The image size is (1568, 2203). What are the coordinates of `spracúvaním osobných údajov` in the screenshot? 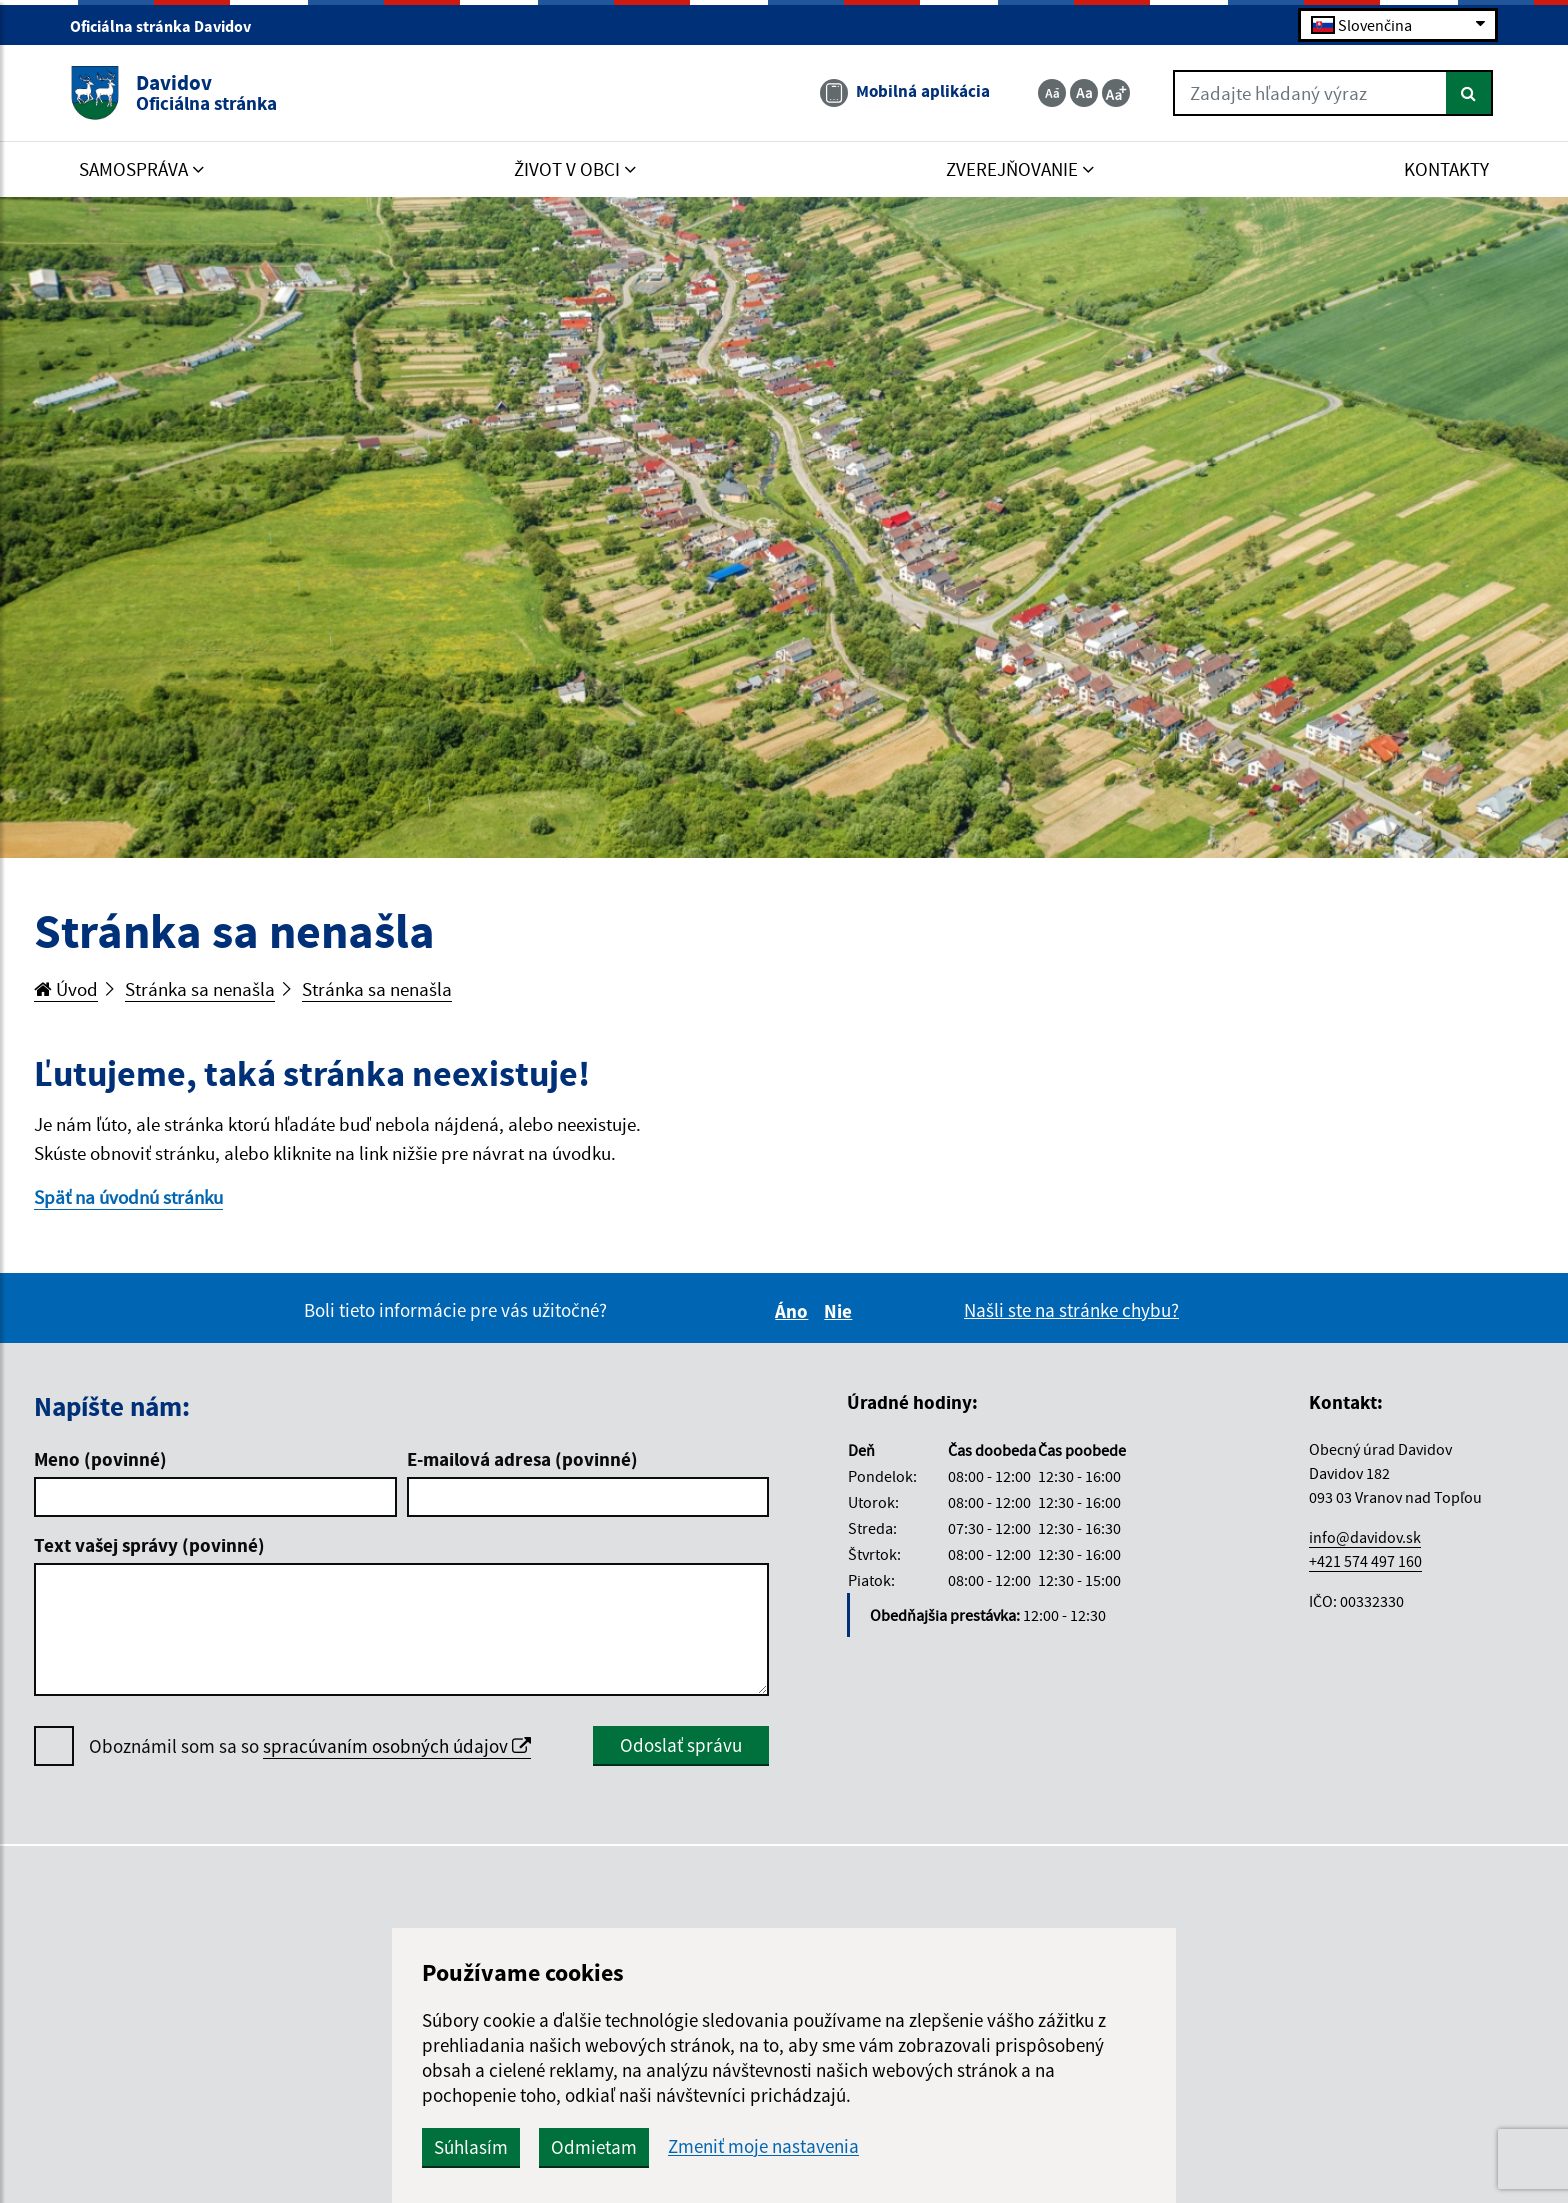 It's located at (397, 1746).